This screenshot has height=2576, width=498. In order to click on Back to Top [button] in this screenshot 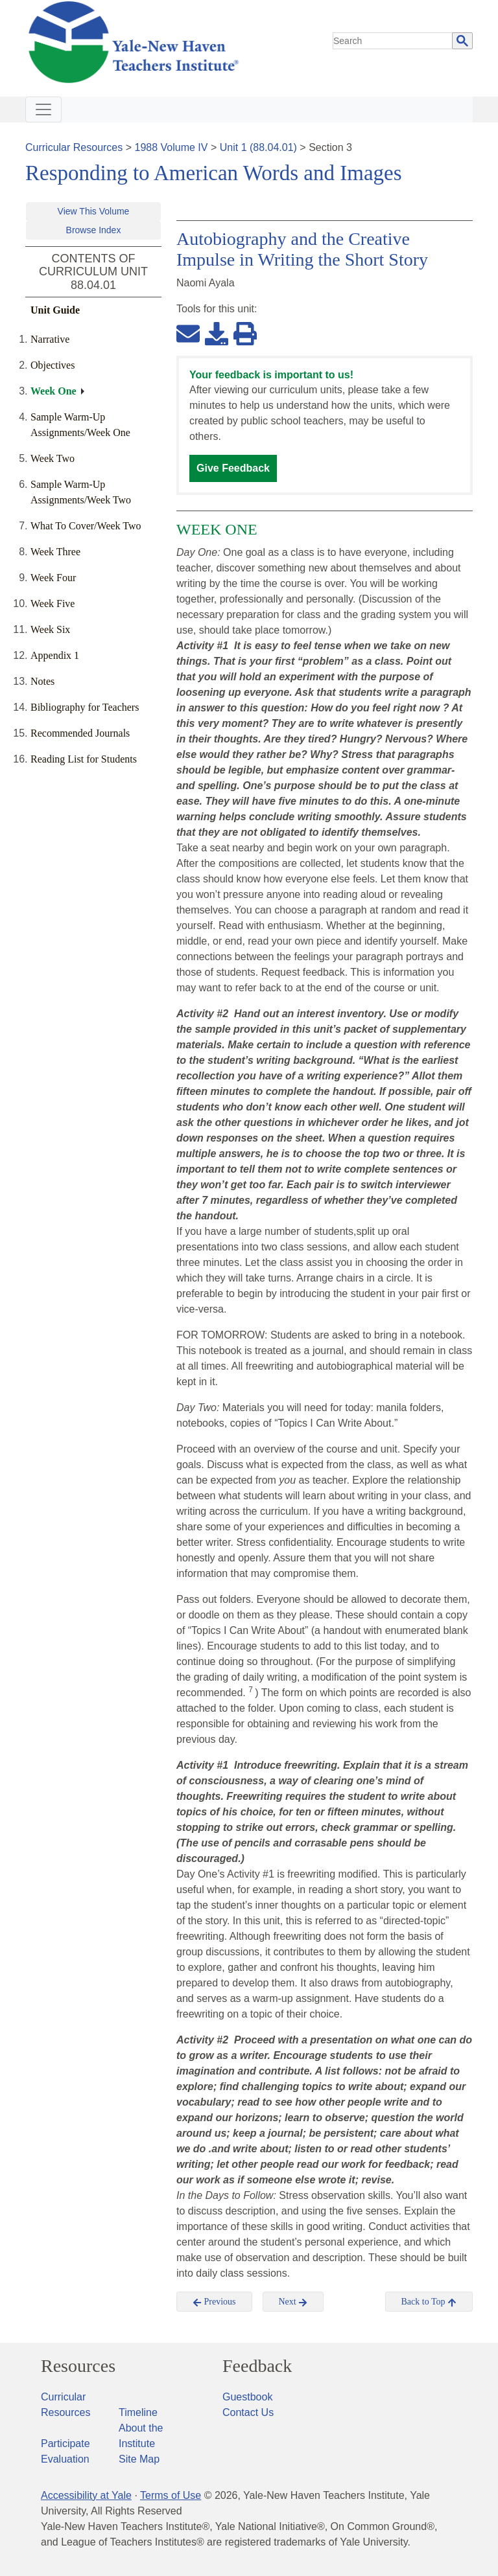, I will do `click(428, 2302)`.